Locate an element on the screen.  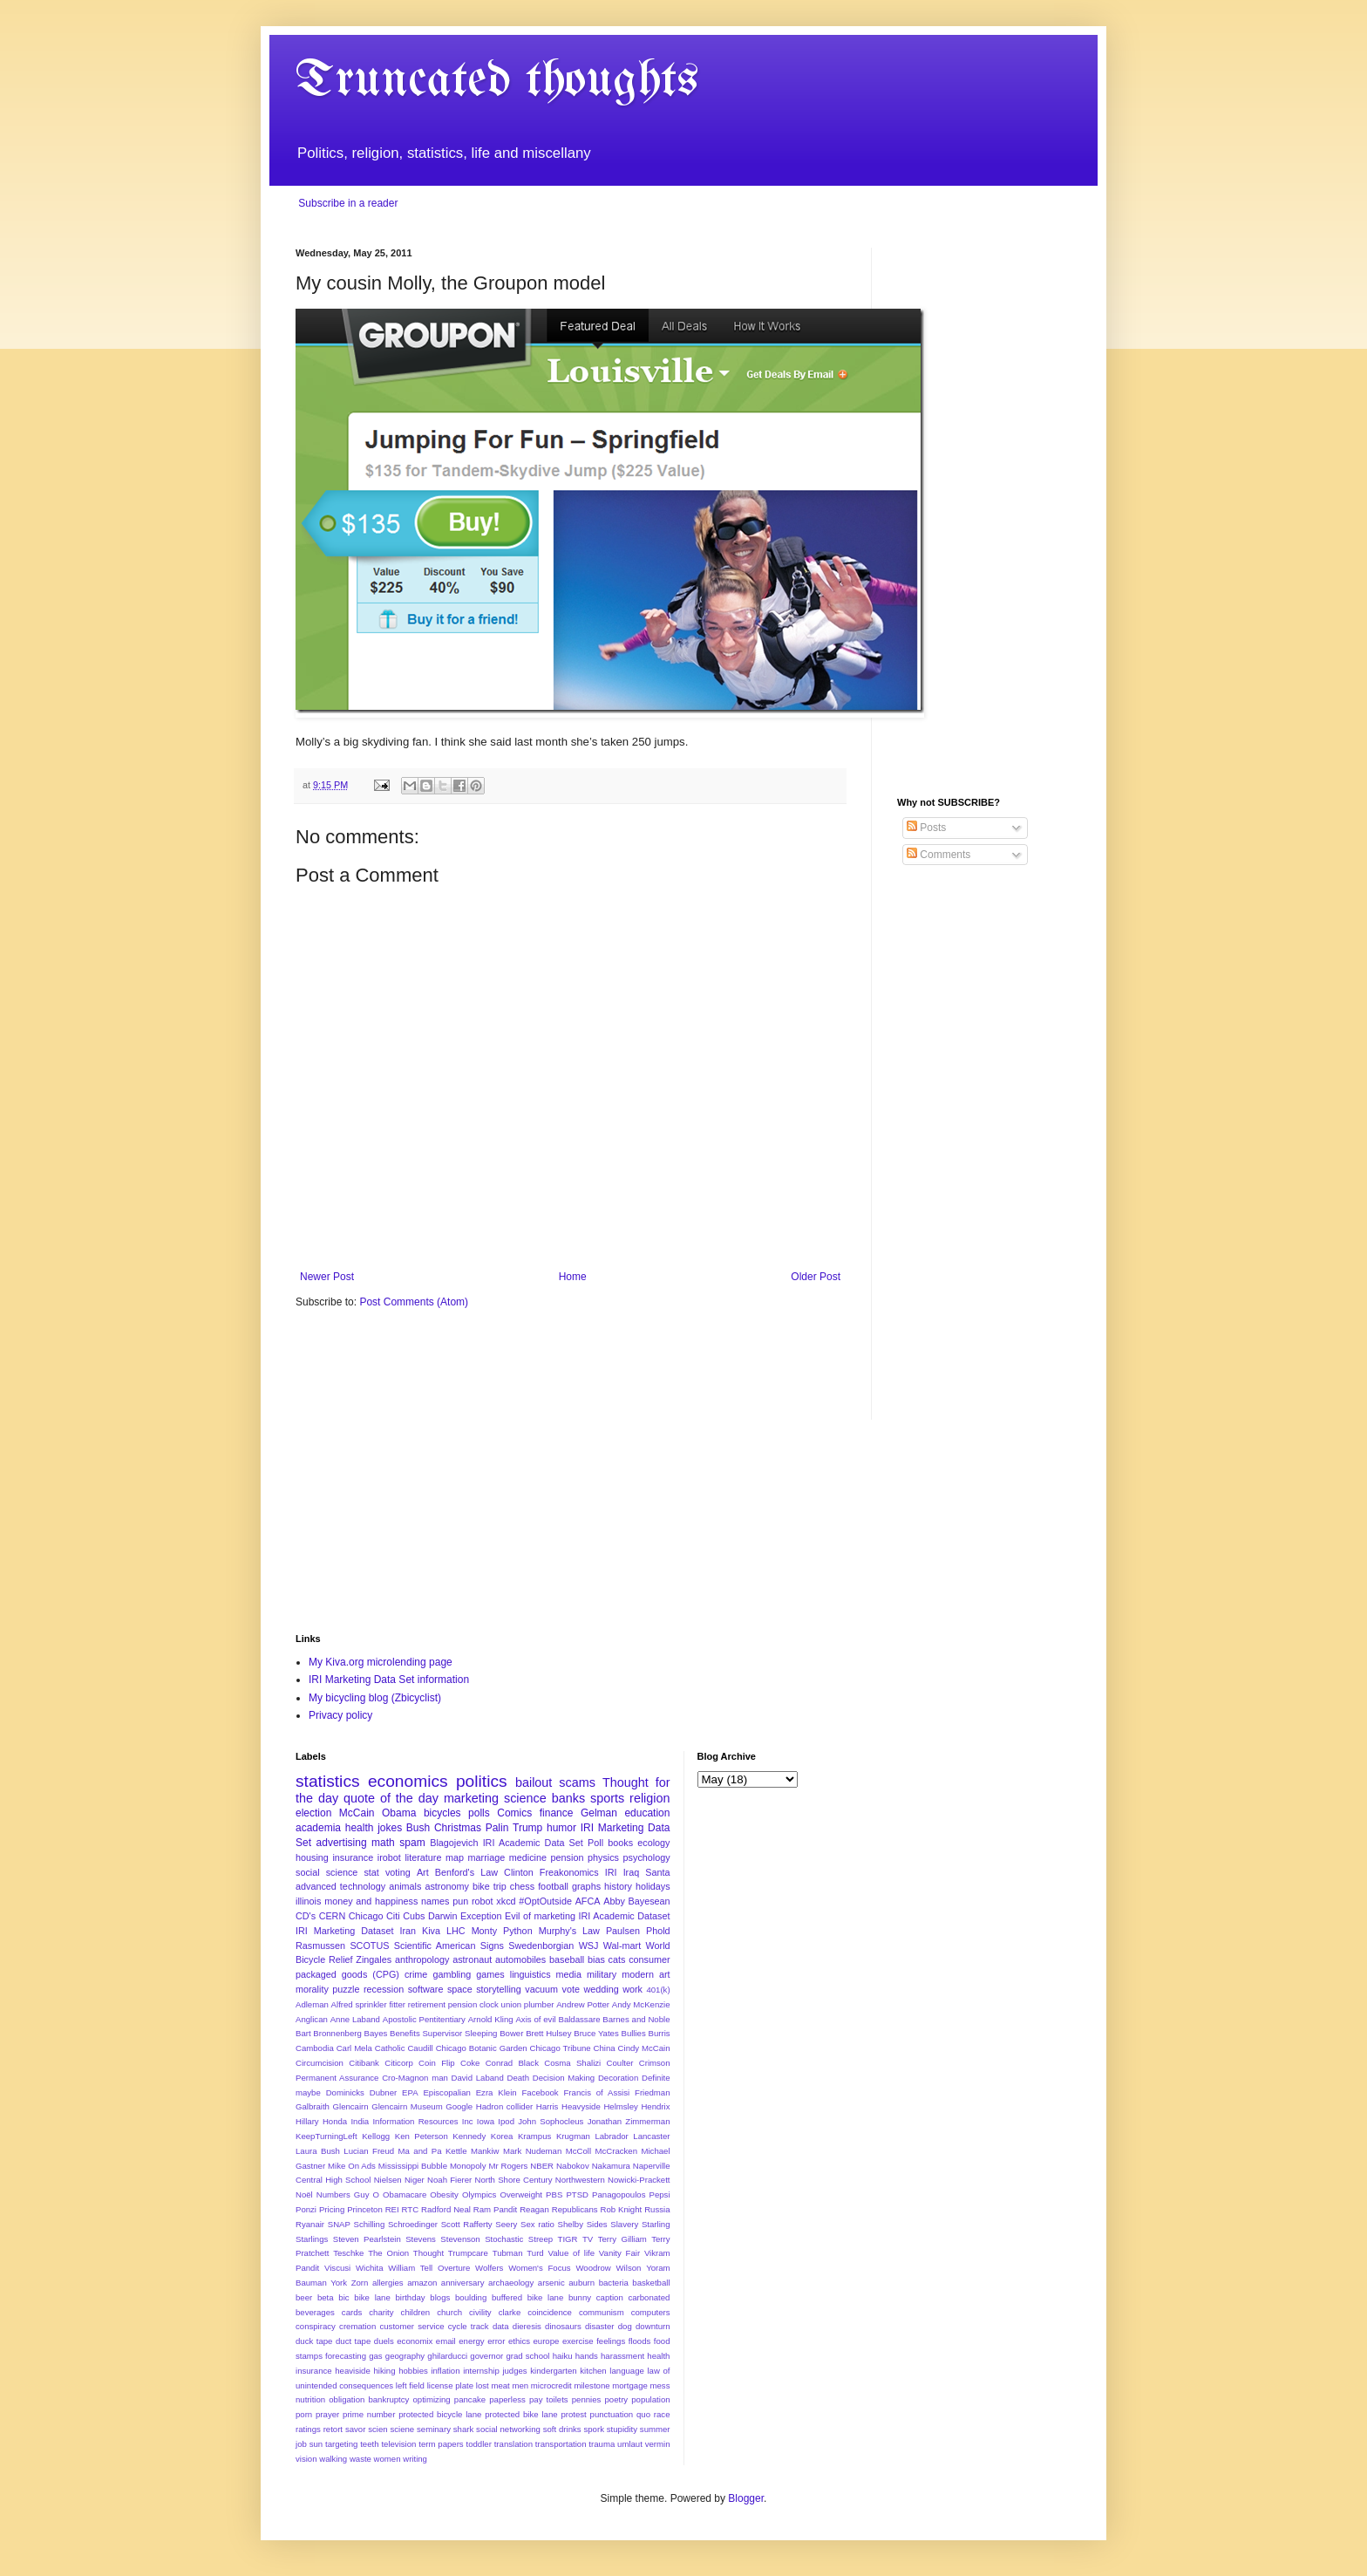
vermin is located at coordinates (657, 2444).